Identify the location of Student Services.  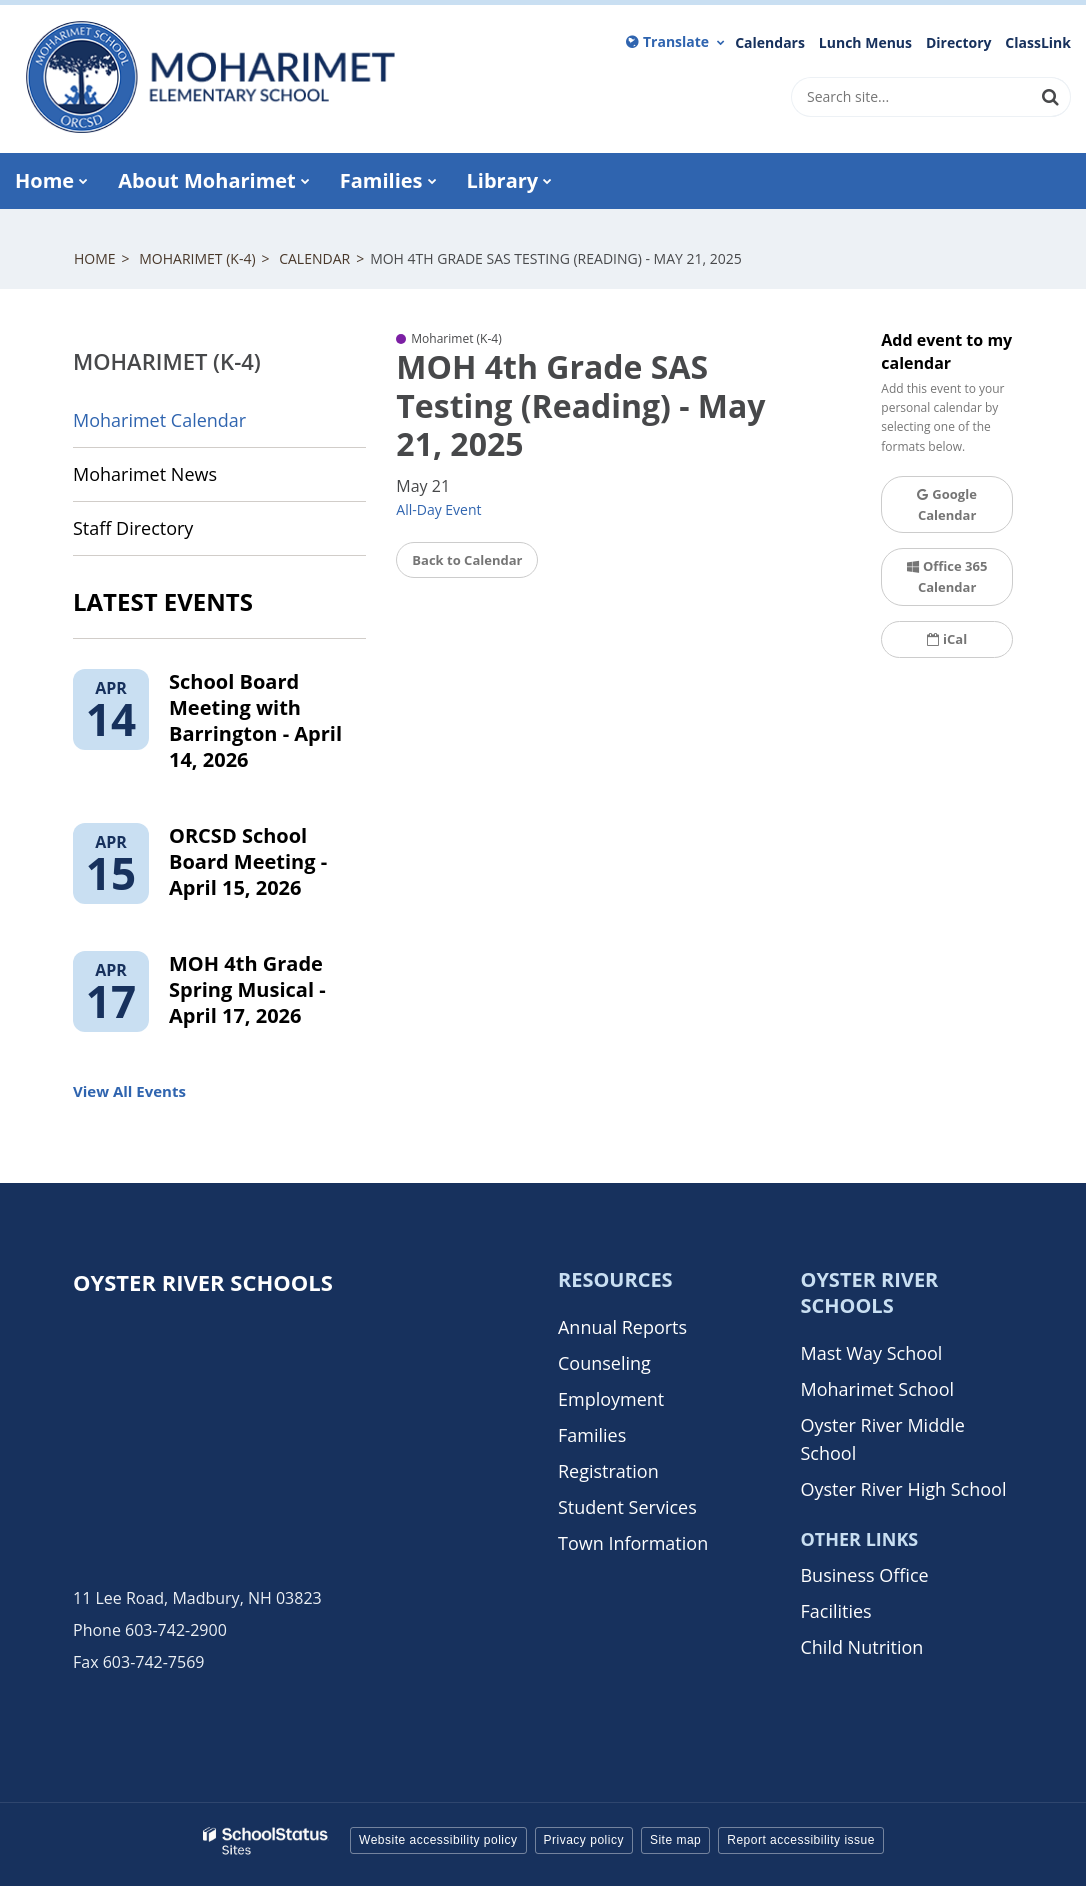
(627, 1507).